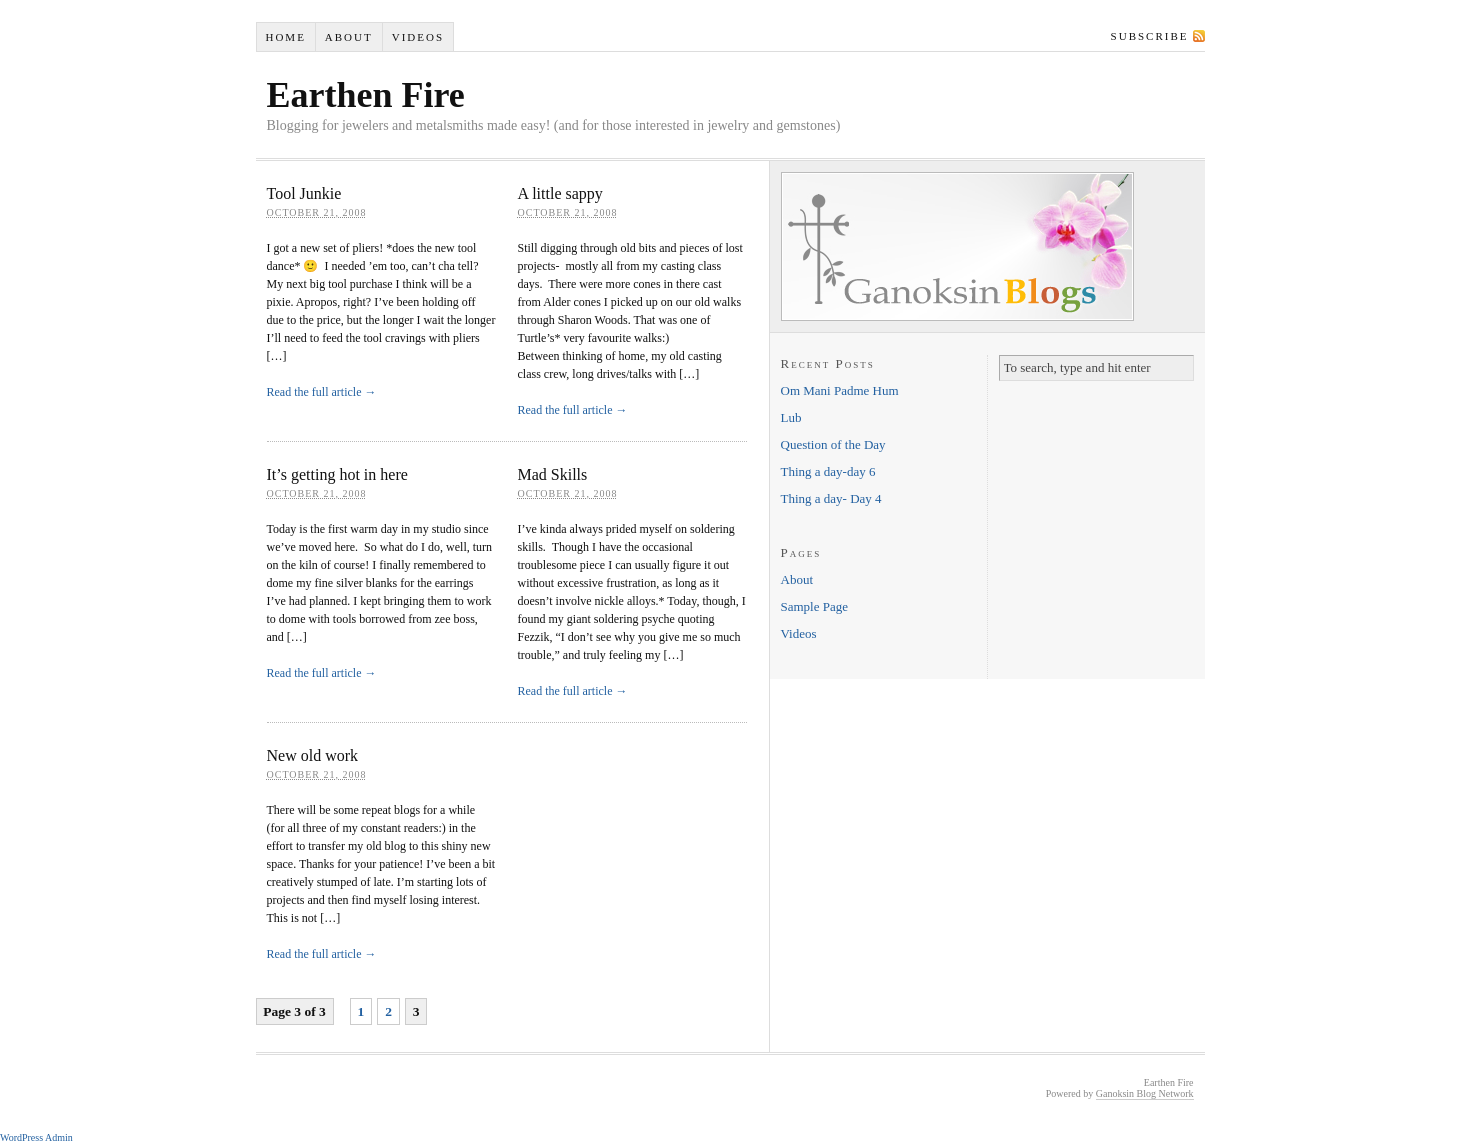 The height and width of the screenshot is (1143, 1460). What do you see at coordinates (791, 417) in the screenshot?
I see `Lub` at bounding box center [791, 417].